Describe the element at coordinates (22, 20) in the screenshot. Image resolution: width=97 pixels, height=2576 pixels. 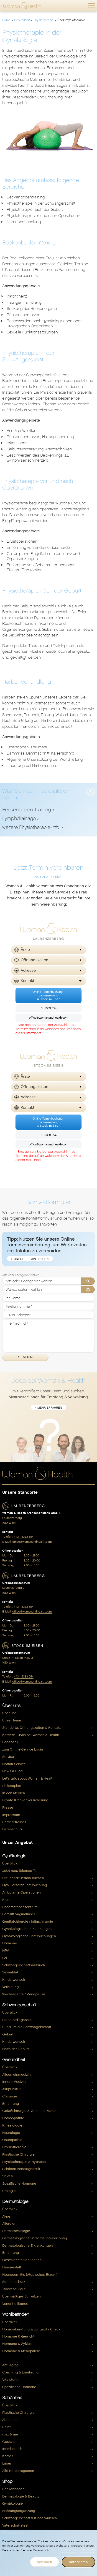
I see `Gesundheit` at that location.